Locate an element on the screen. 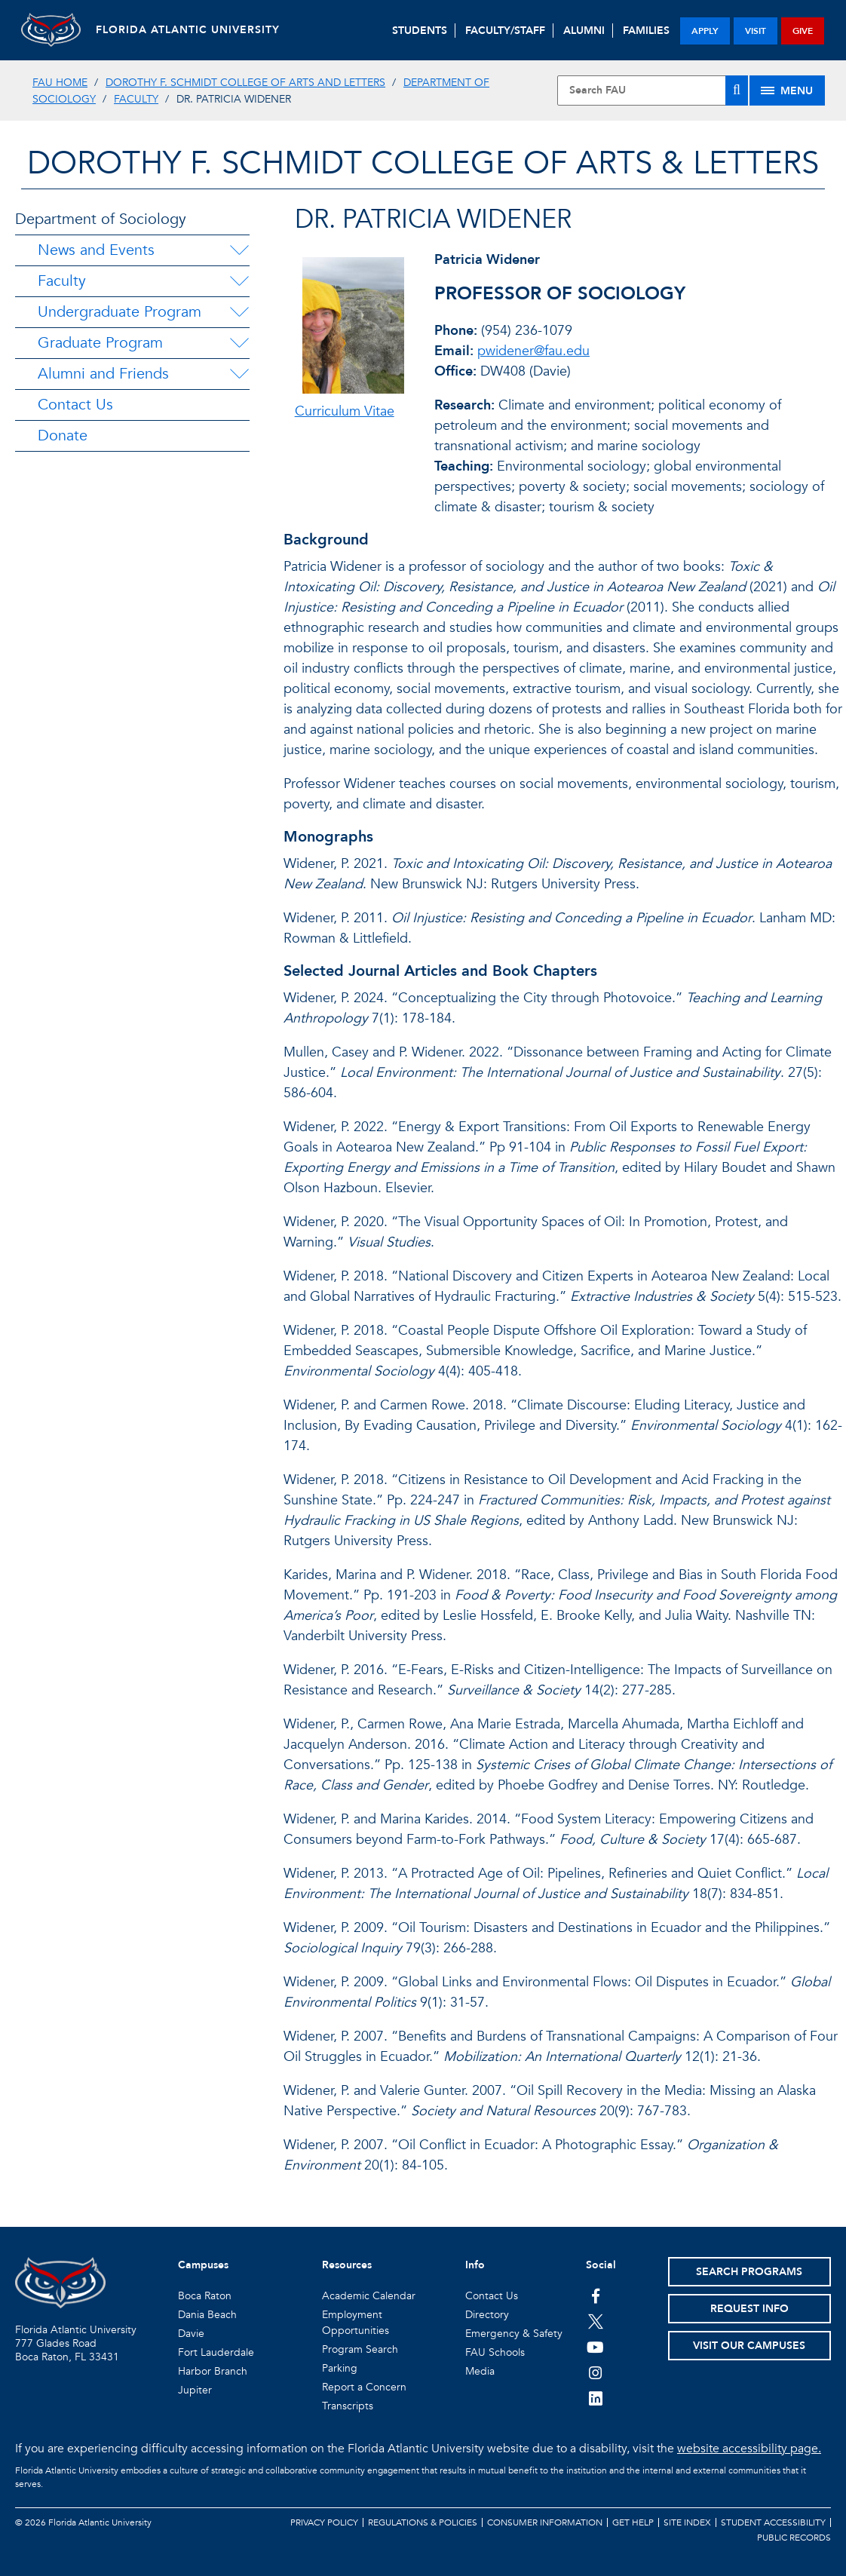 This screenshot has width=846, height=2576. Boca Raton is located at coordinates (204, 2296).